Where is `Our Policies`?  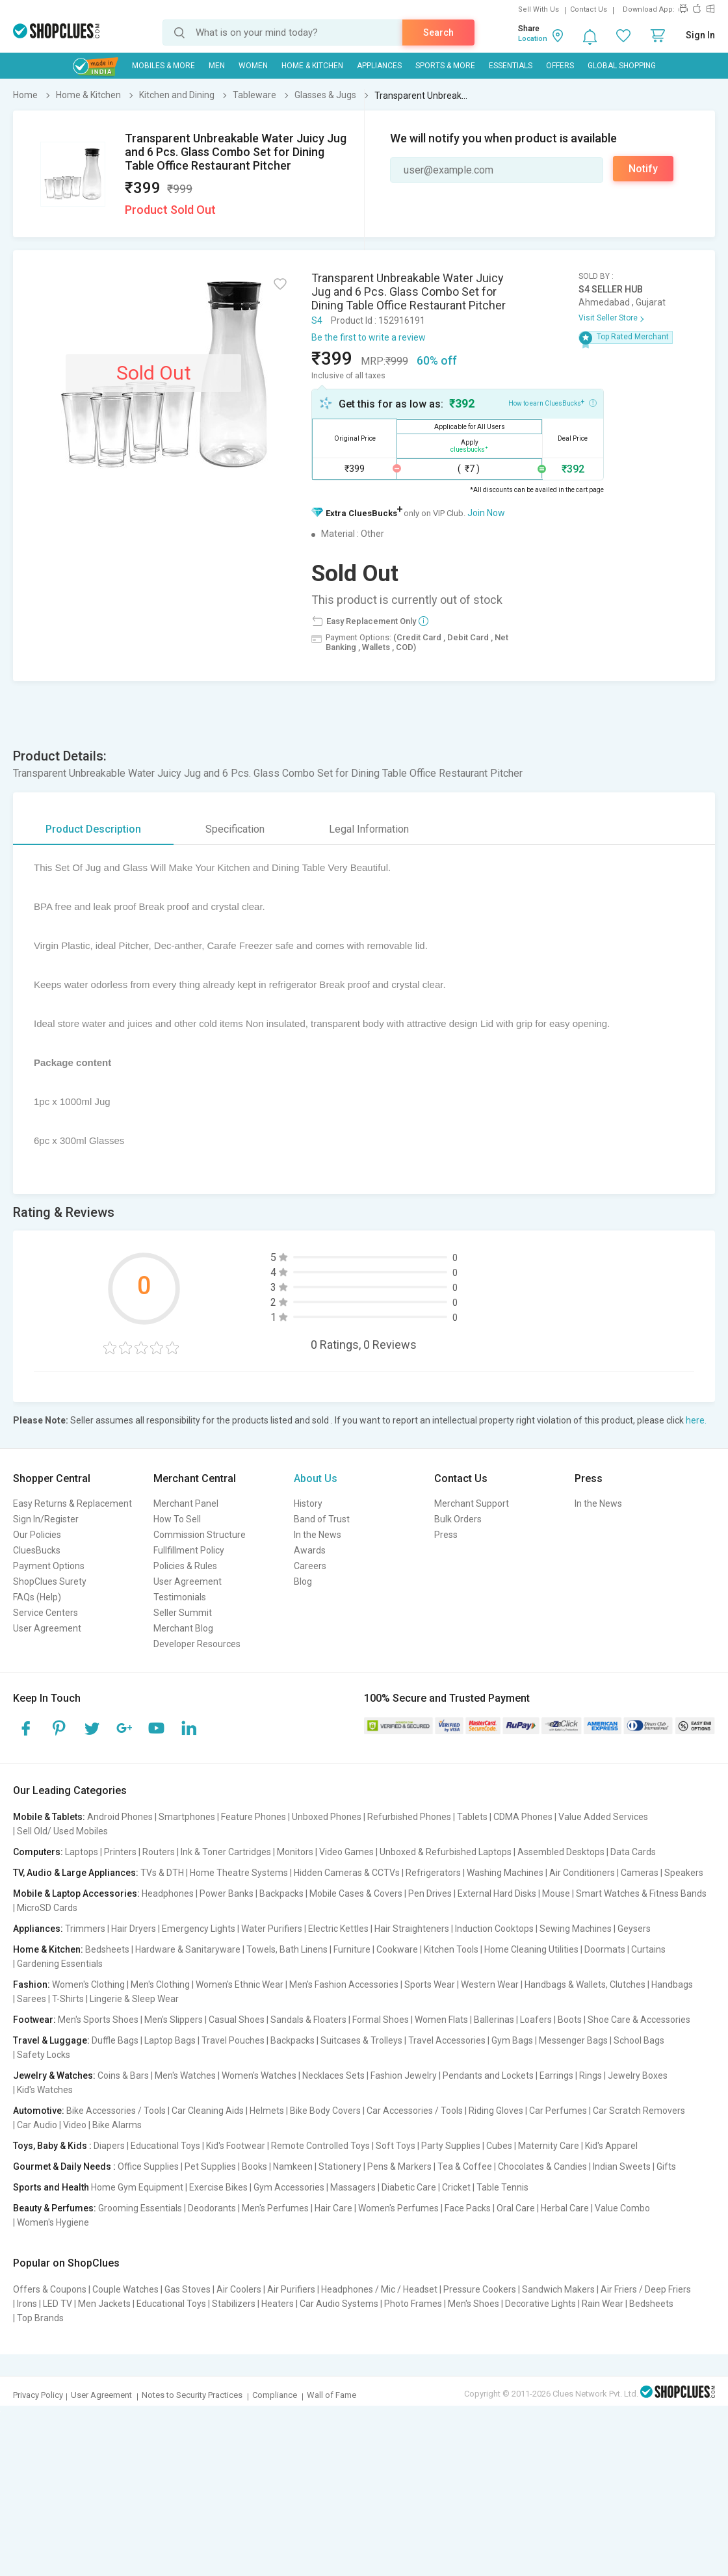
Our Policies is located at coordinates (37, 1534).